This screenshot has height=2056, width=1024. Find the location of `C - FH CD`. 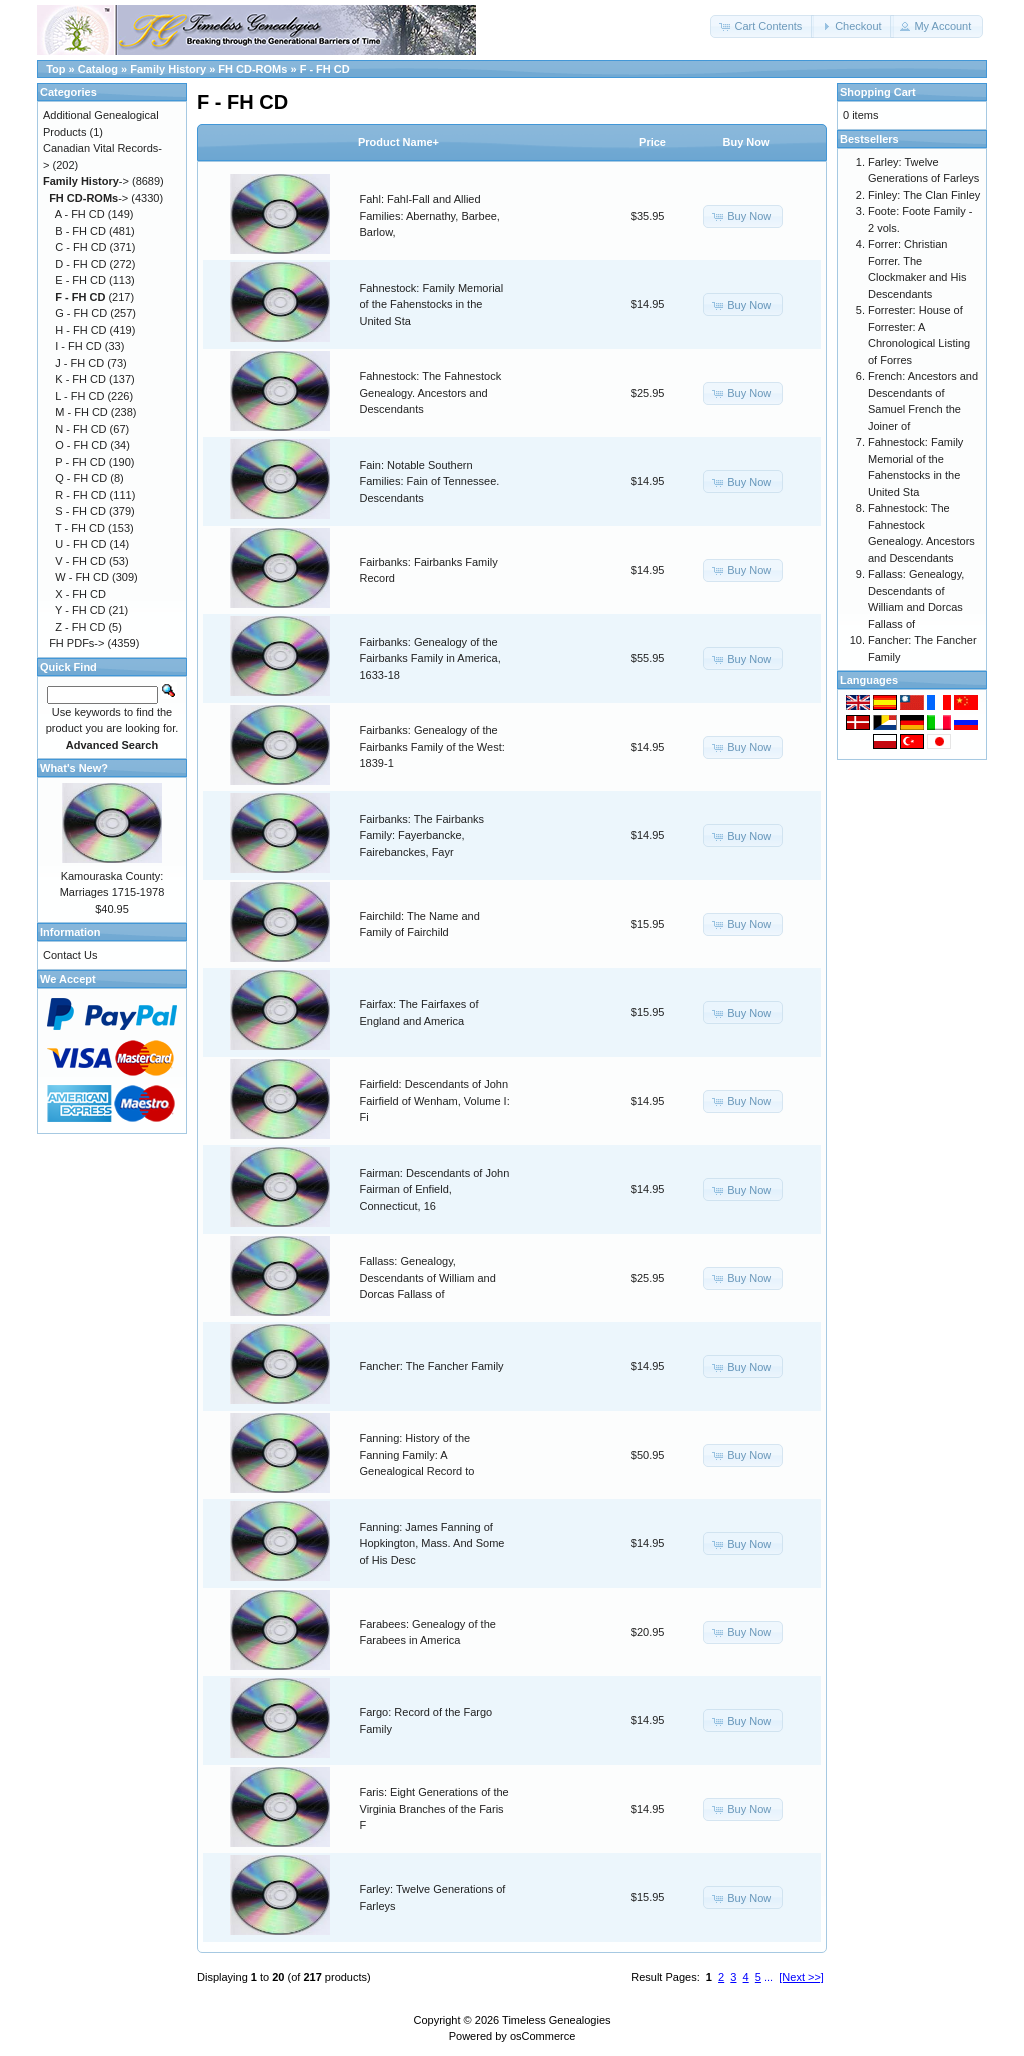

C - FH CD is located at coordinates (80, 247).